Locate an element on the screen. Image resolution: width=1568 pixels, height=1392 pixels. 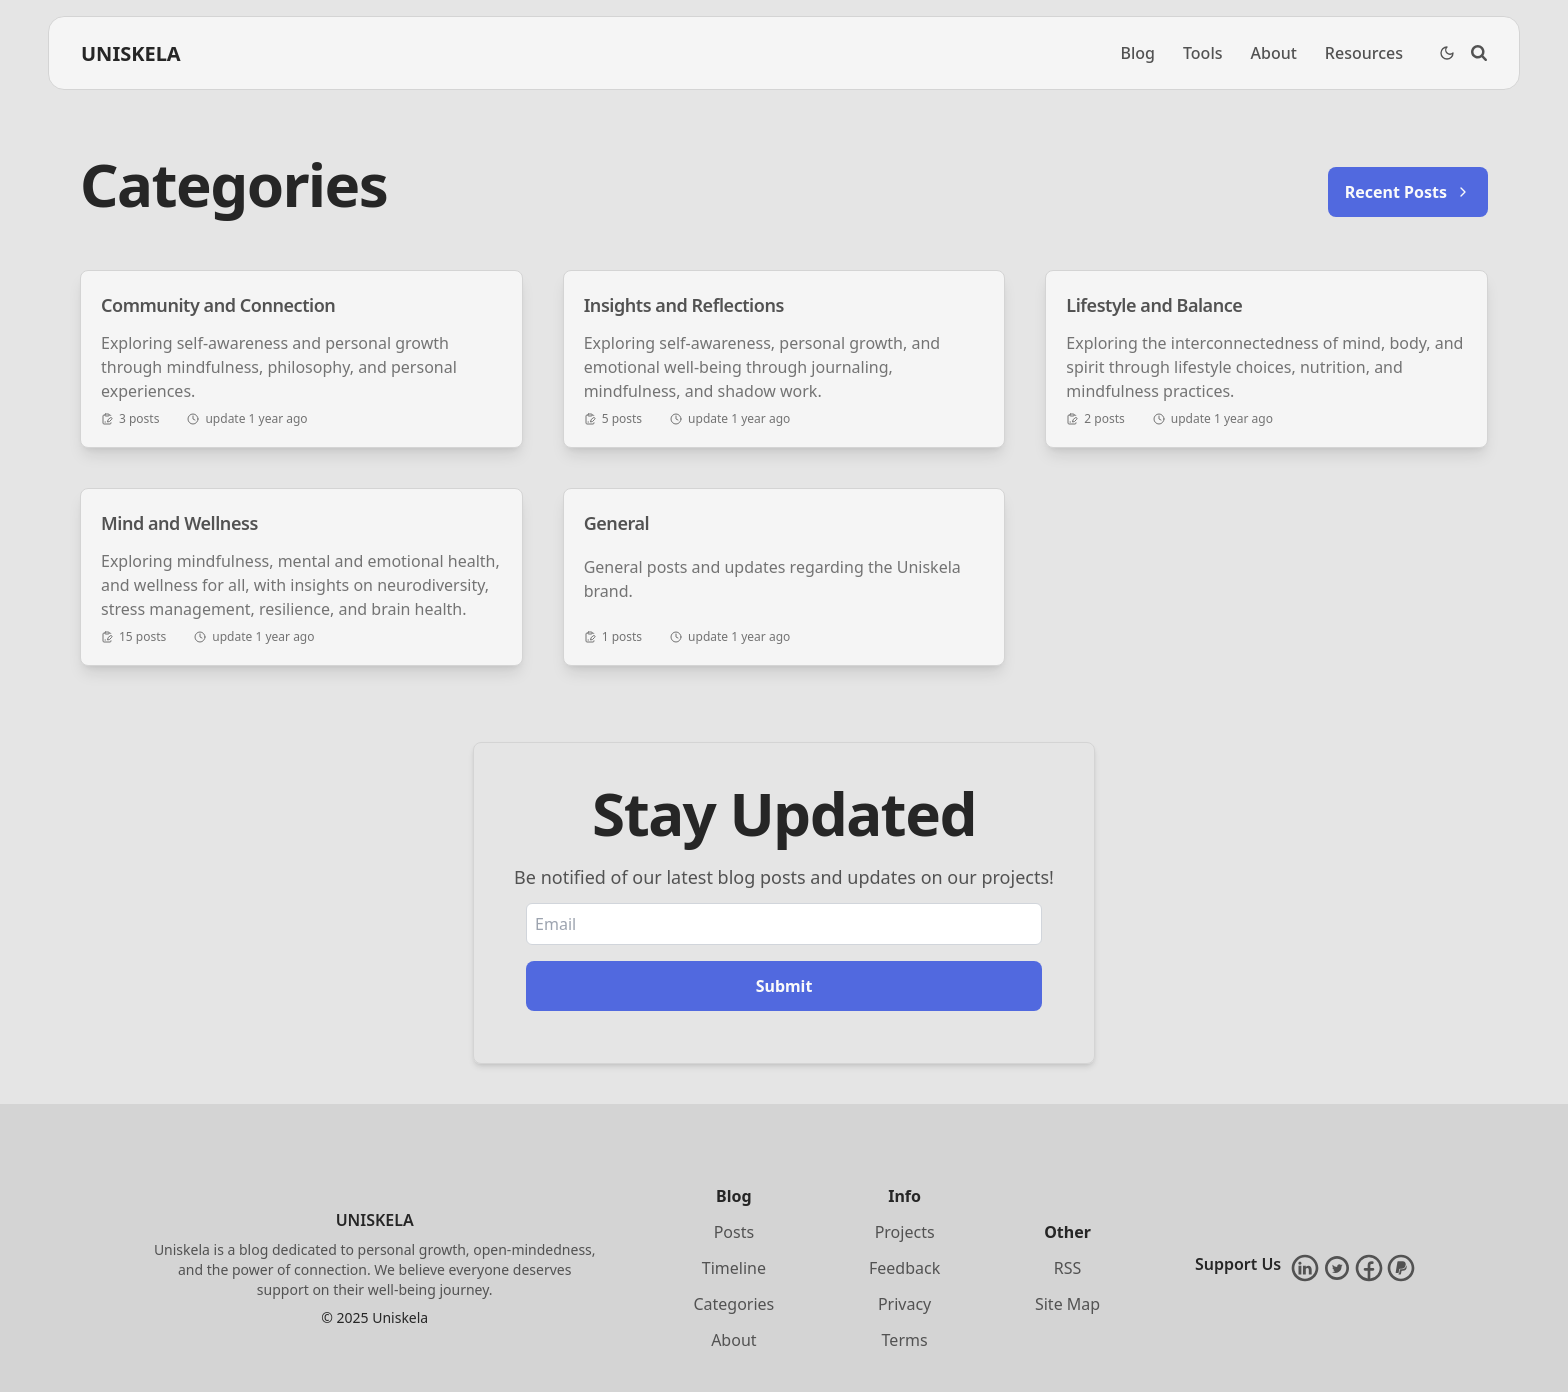
Recent Posts is located at coordinates (1408, 192).